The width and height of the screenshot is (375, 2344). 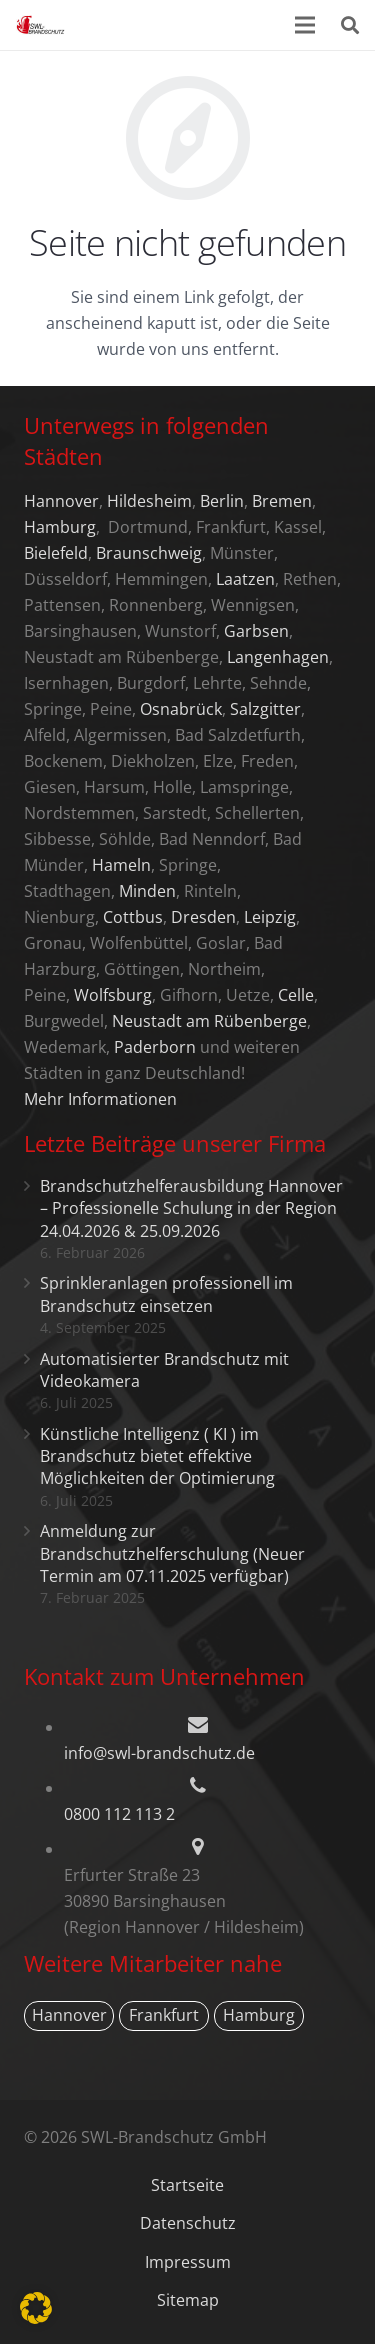 What do you see at coordinates (278, 657) in the screenshot?
I see `Langenhagen` at bounding box center [278, 657].